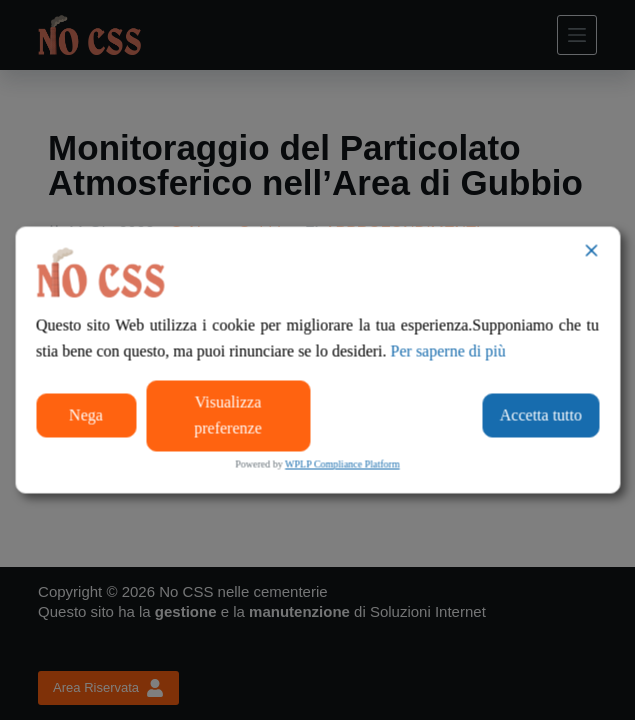  Describe the element at coordinates (86, 414) in the screenshot. I see `Nega [Reject]` at that location.